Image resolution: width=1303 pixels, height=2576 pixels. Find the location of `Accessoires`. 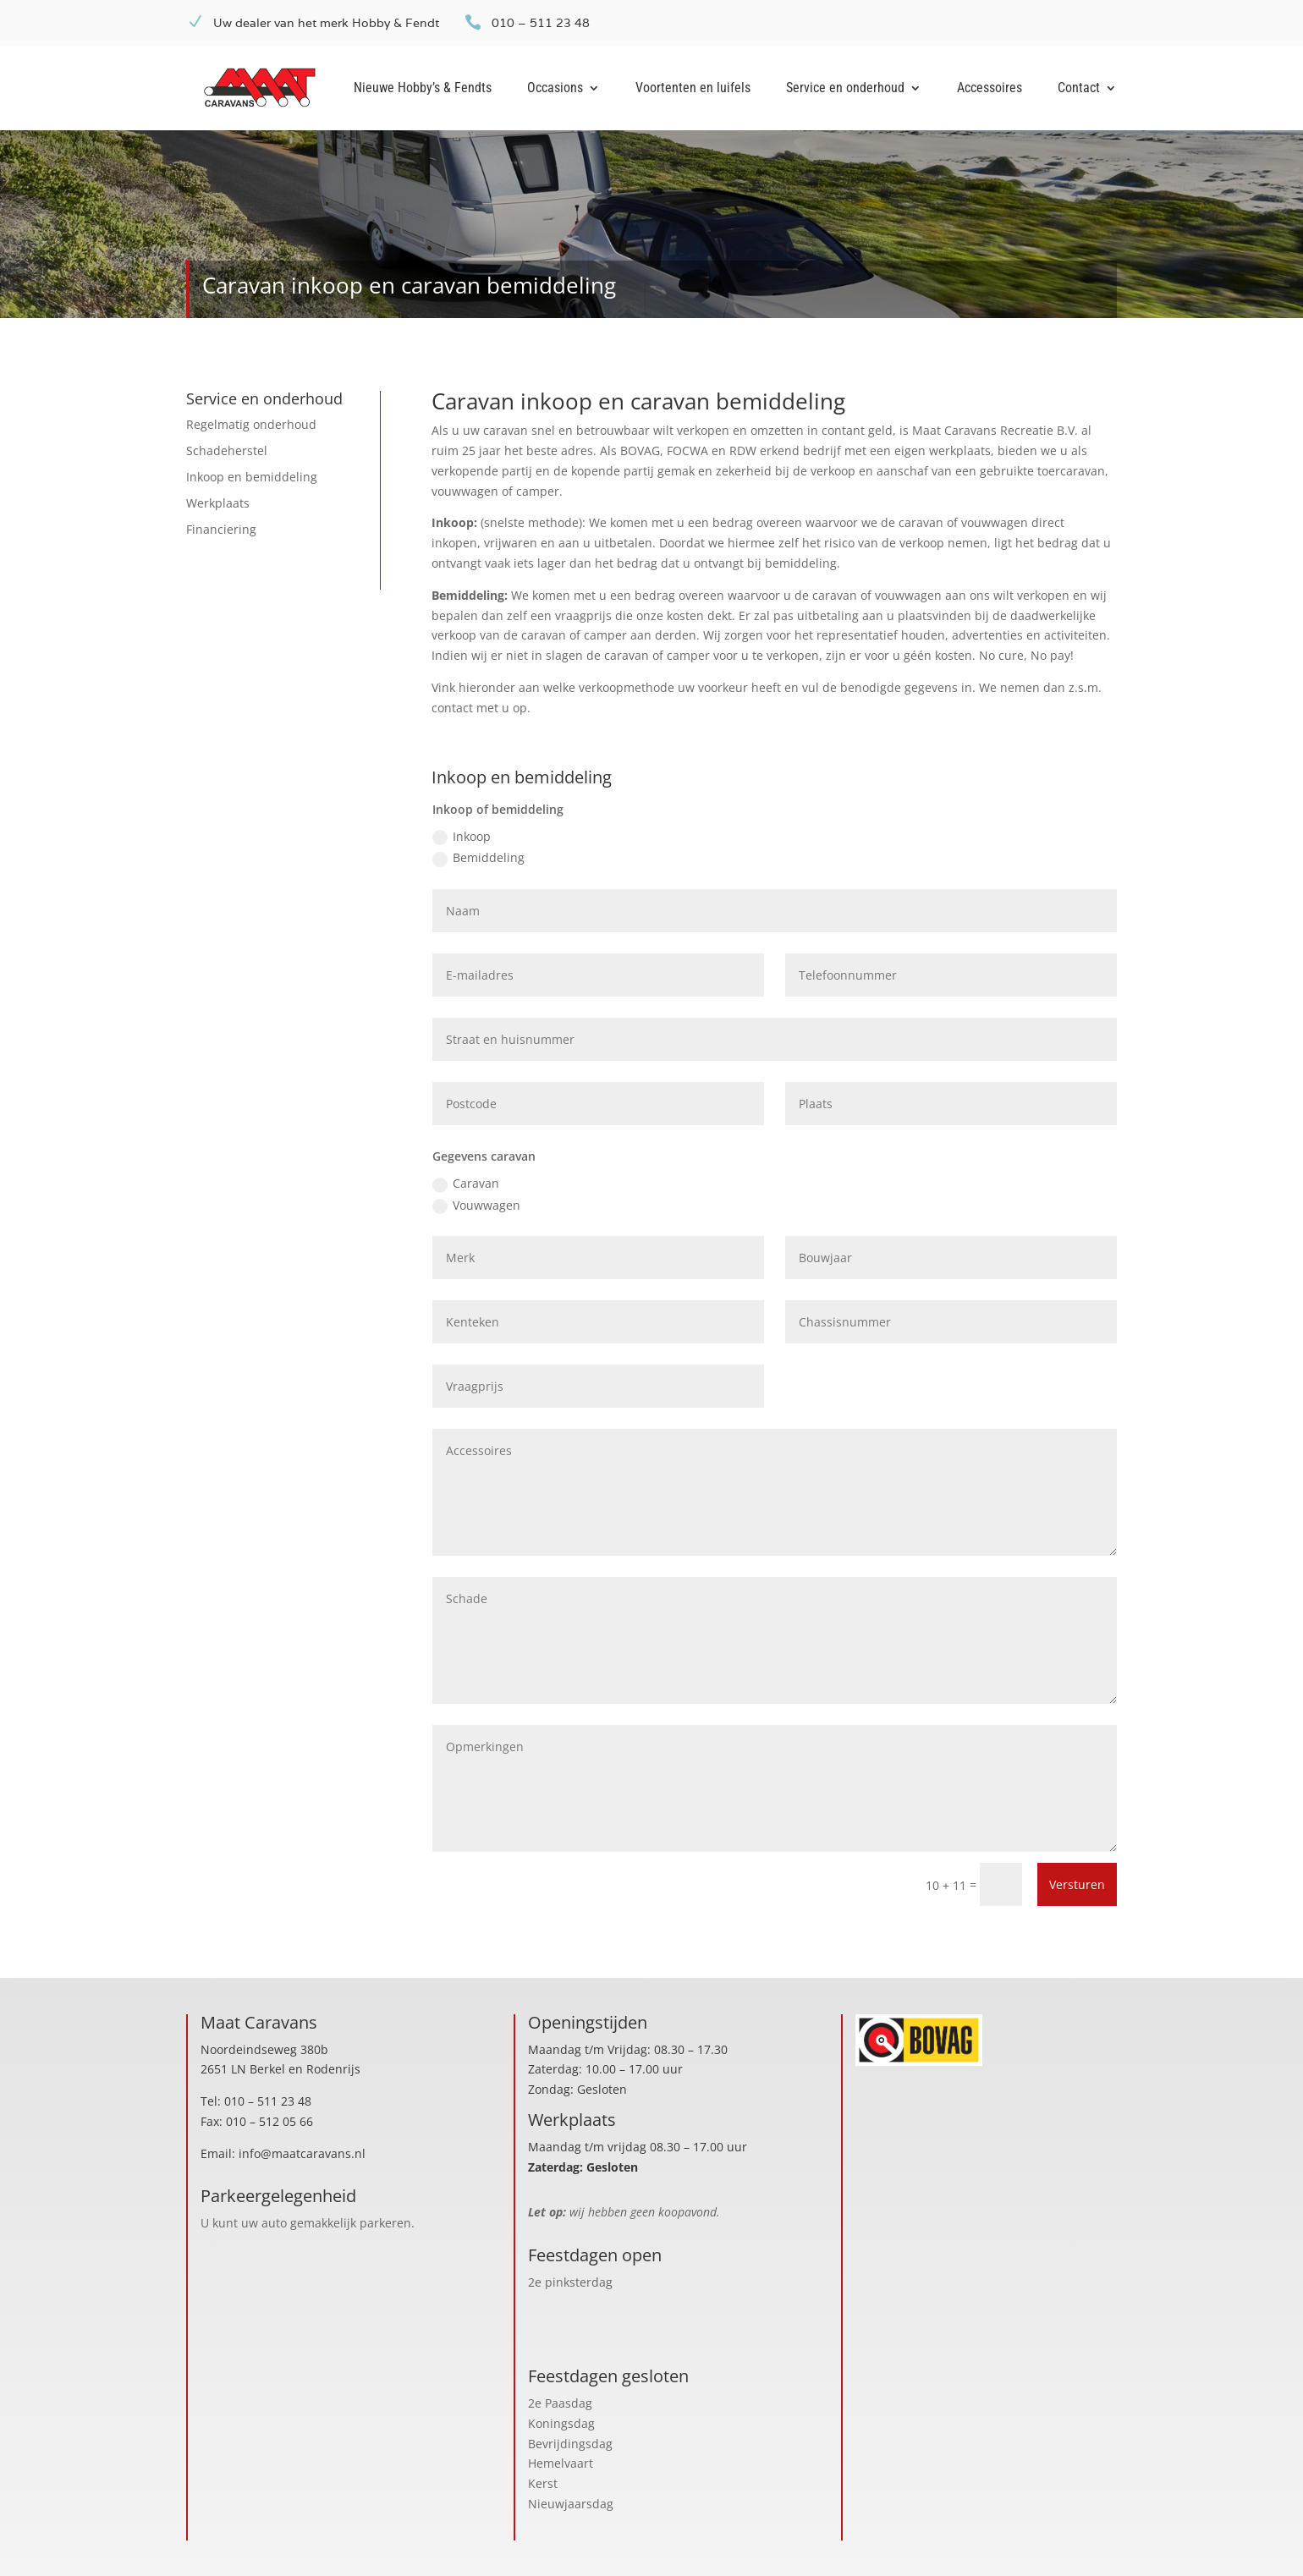

Accessoires is located at coordinates (989, 89).